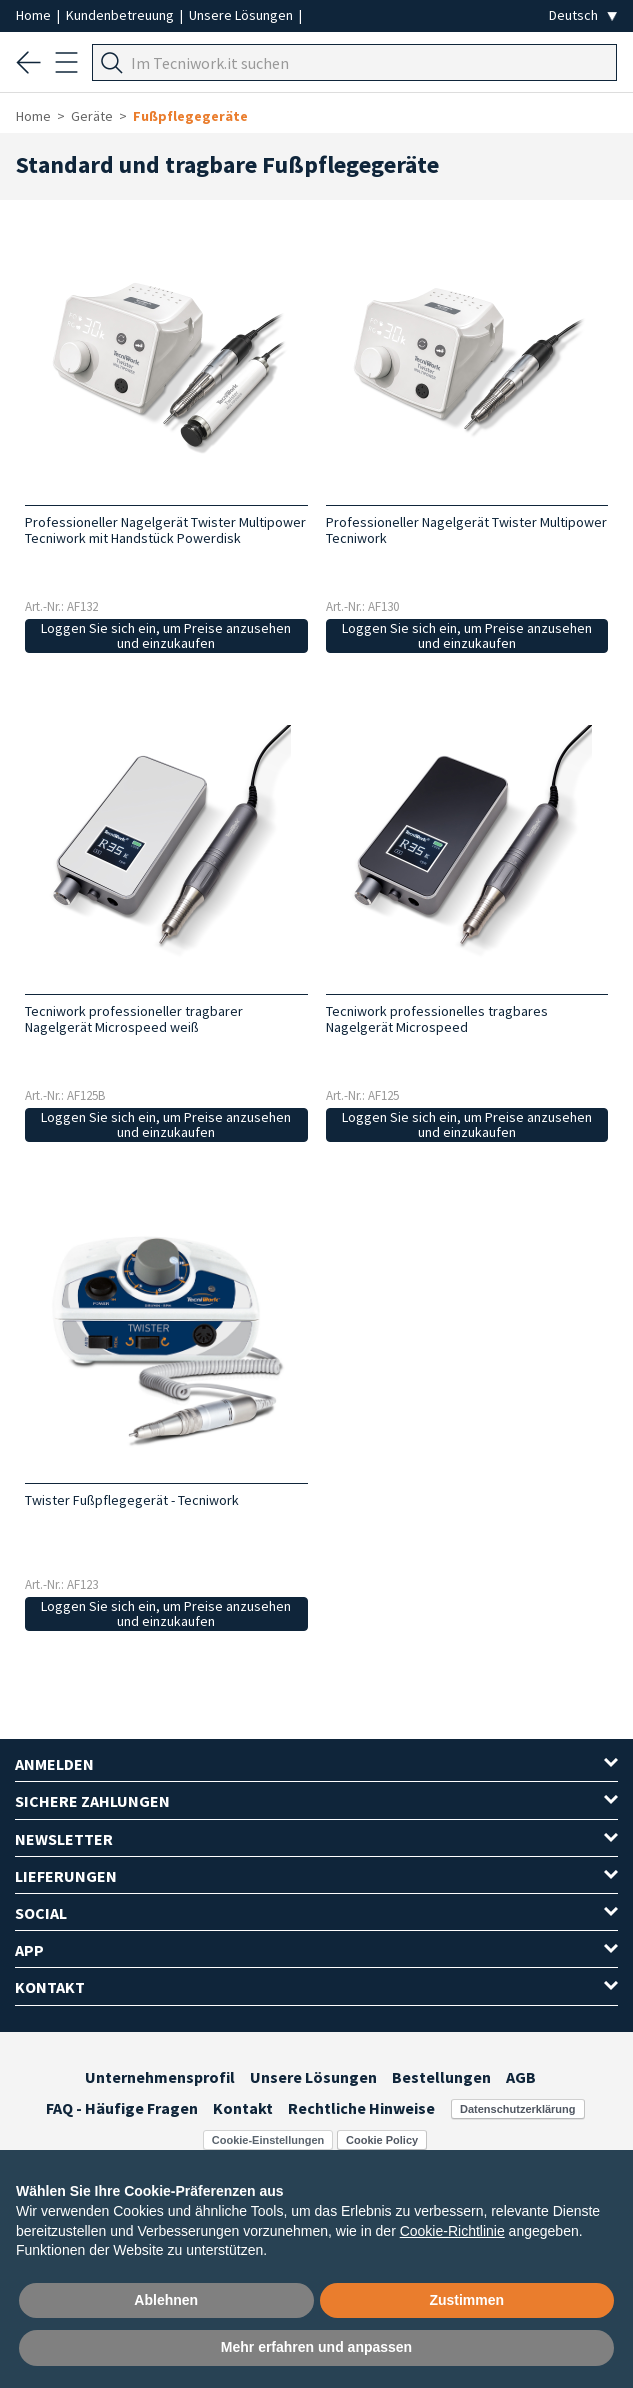 The image size is (633, 2388). Describe the element at coordinates (452, 2231) in the screenshot. I see `Cookie-Richtlinie [button]` at that location.